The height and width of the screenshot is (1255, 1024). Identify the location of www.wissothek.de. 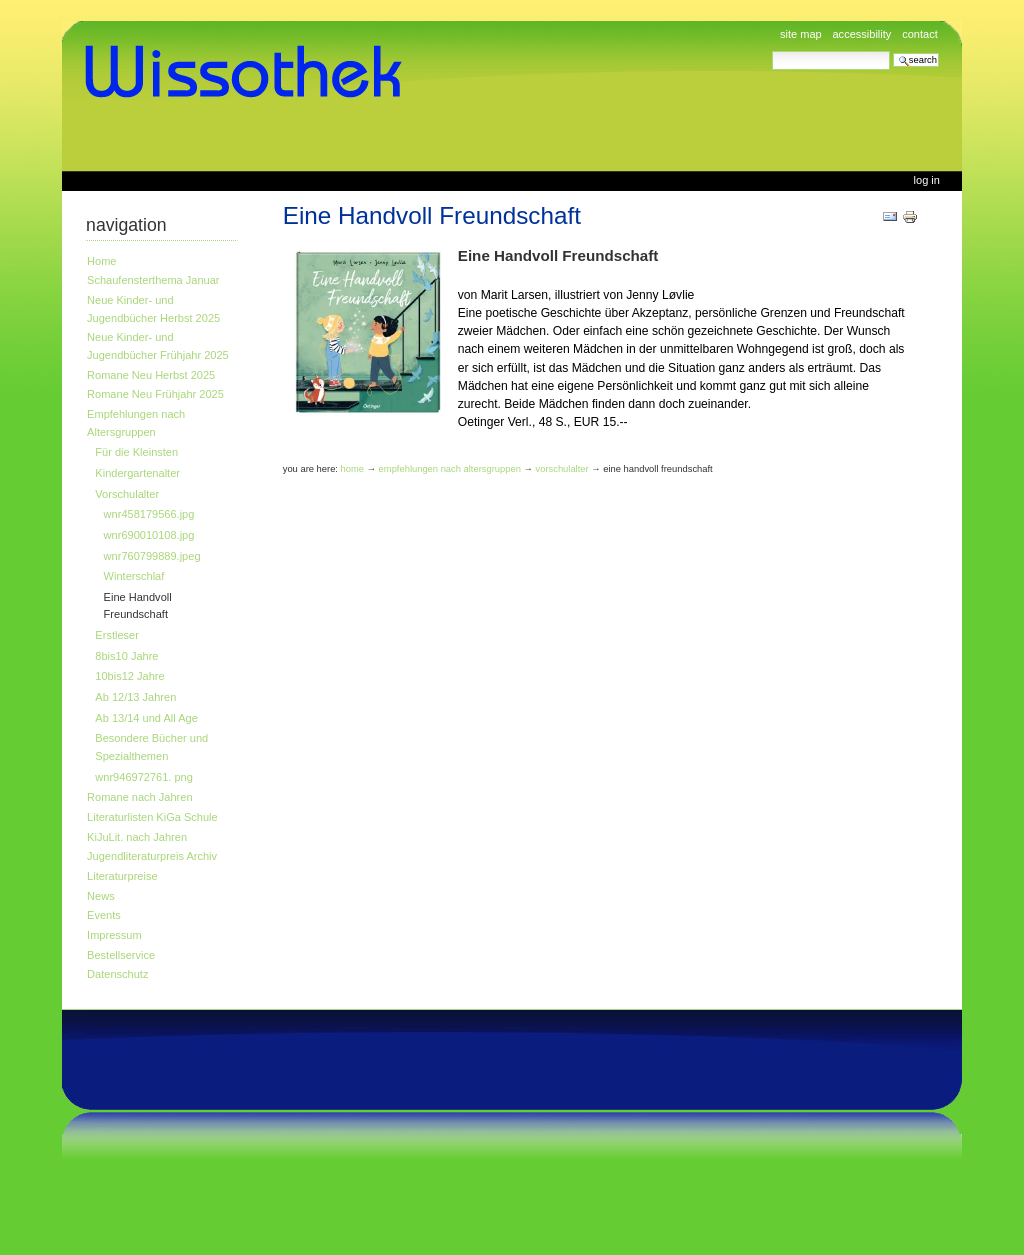
(250, 72).